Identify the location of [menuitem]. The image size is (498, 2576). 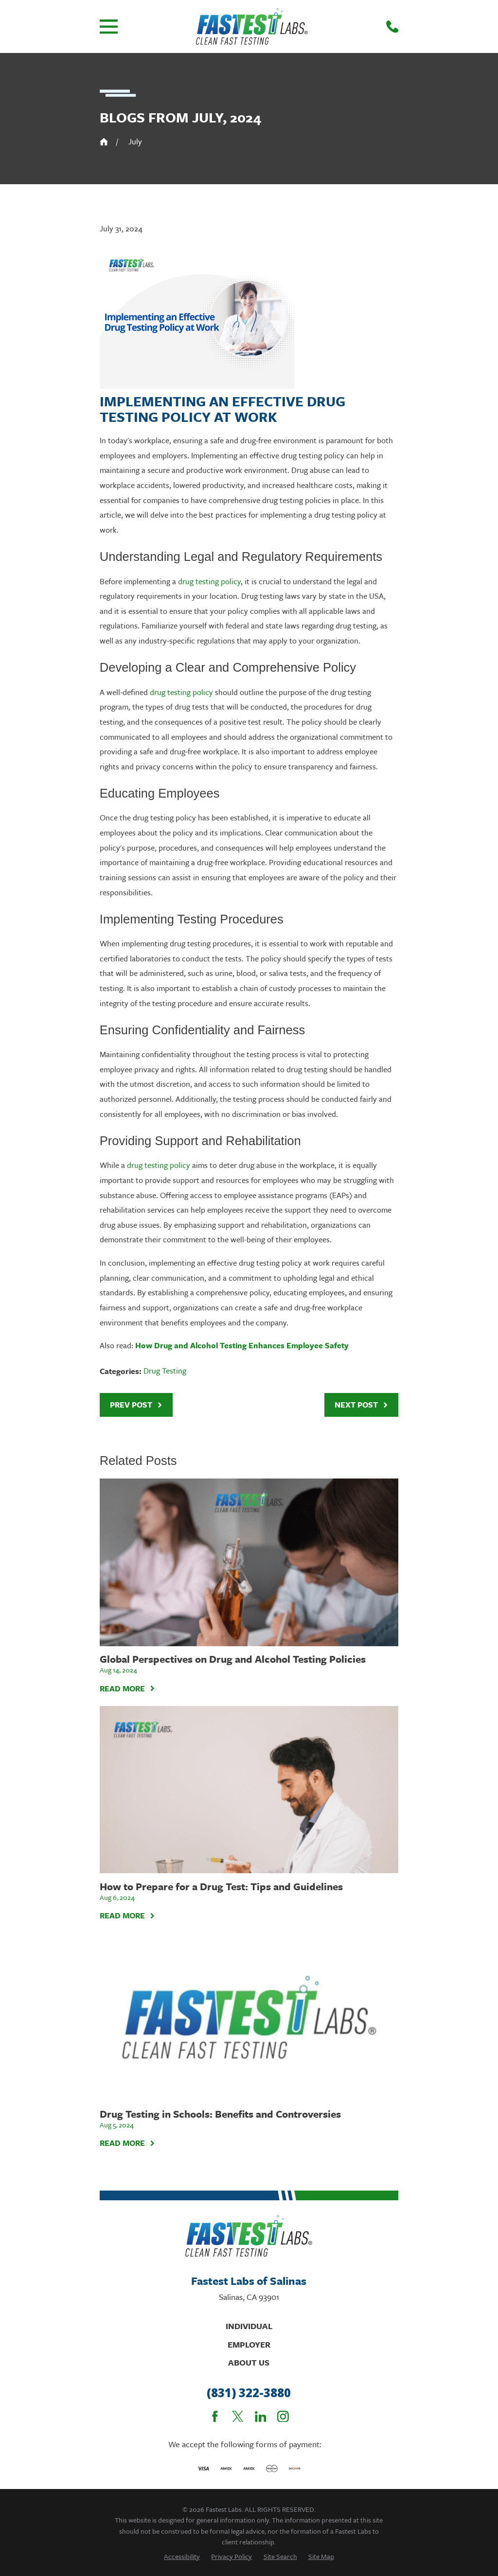
(182, 2556).